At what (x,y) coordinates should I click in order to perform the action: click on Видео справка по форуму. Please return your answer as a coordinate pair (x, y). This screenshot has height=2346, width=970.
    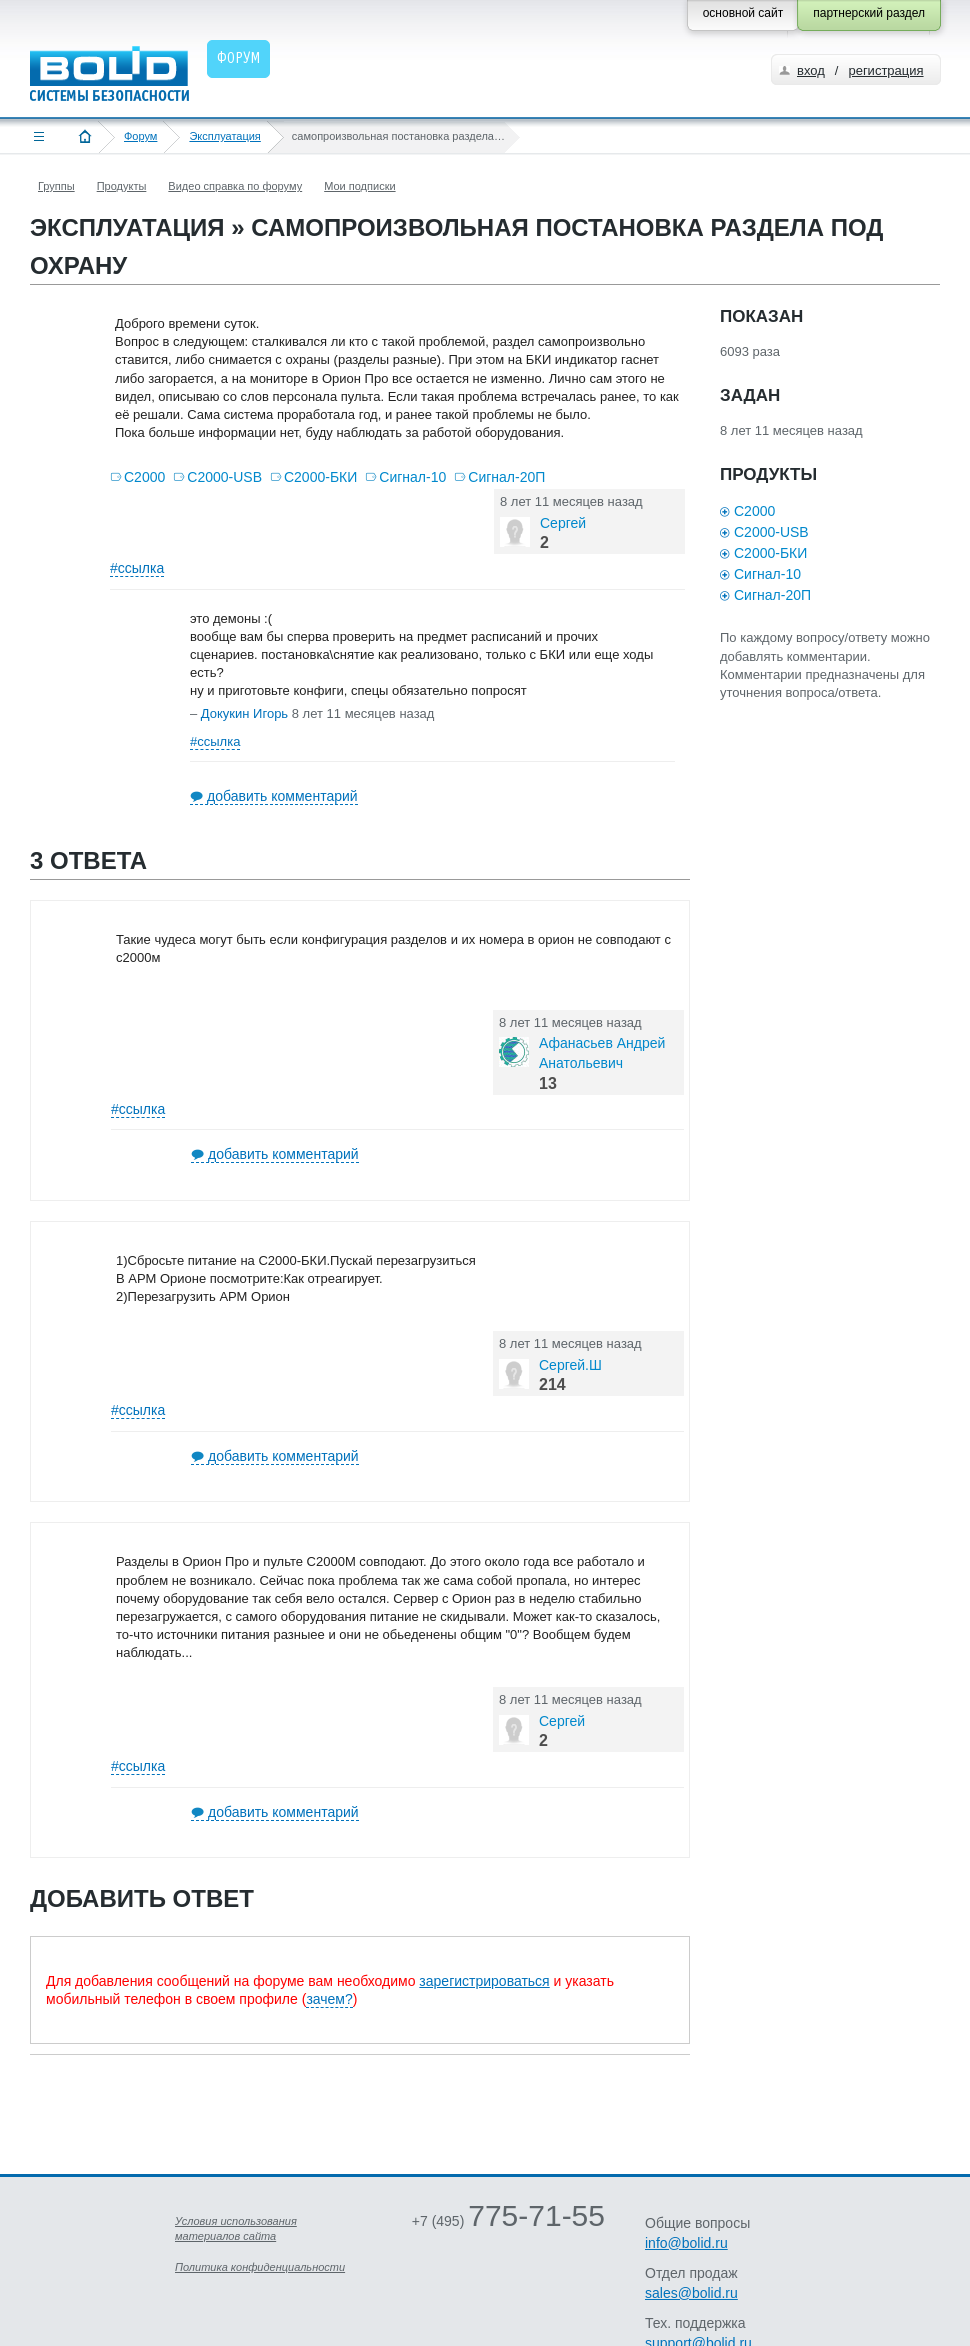
    Looking at the image, I should click on (235, 186).